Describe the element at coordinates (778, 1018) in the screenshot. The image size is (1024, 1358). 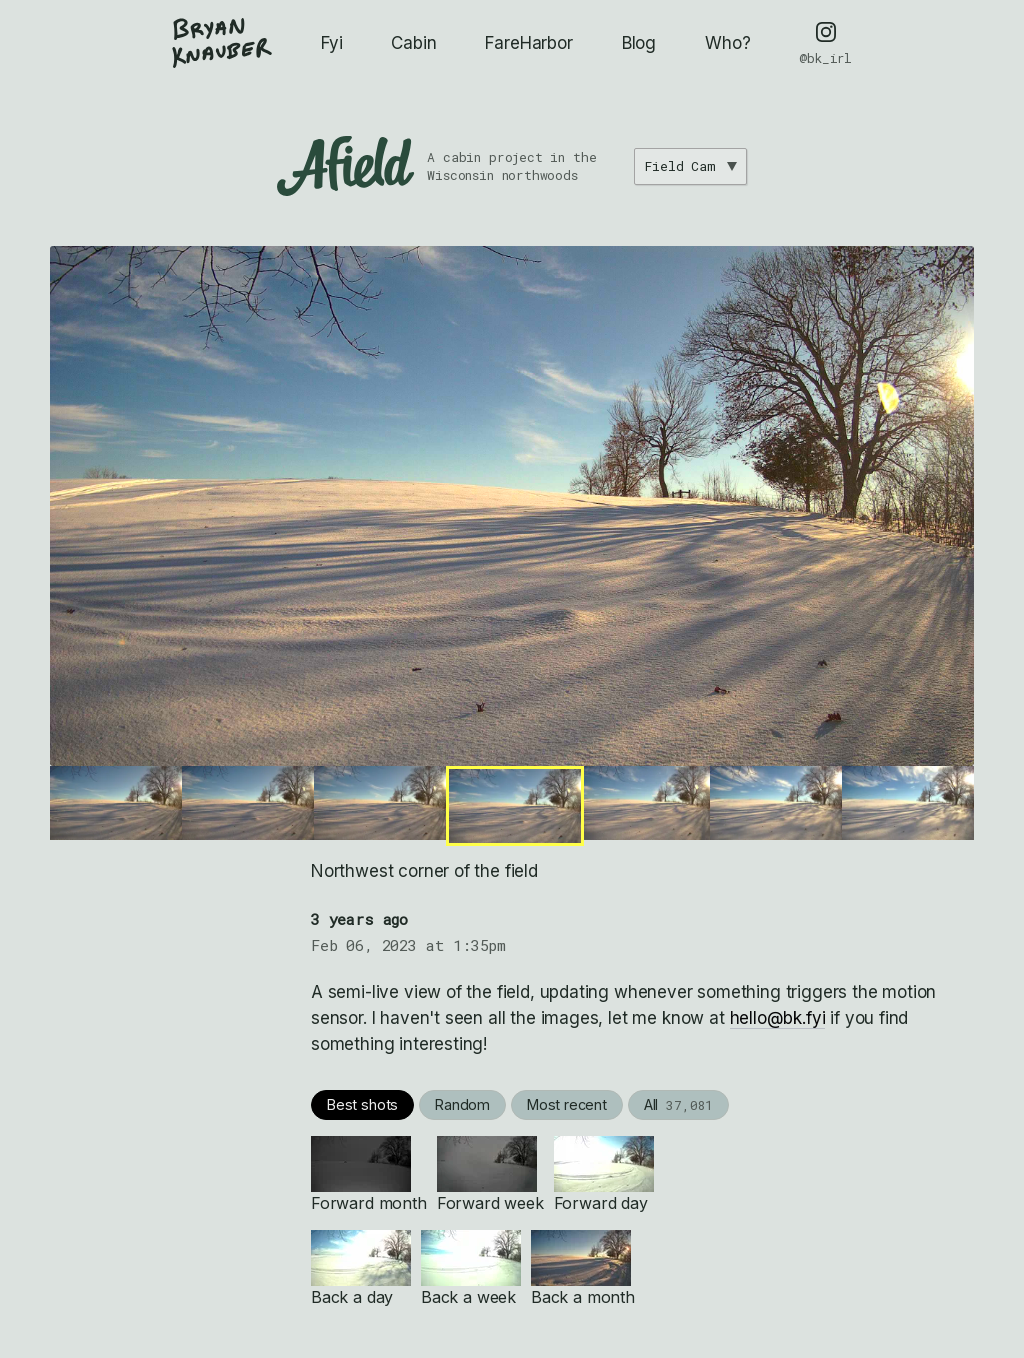
I see `hello@bk.fyi` at that location.